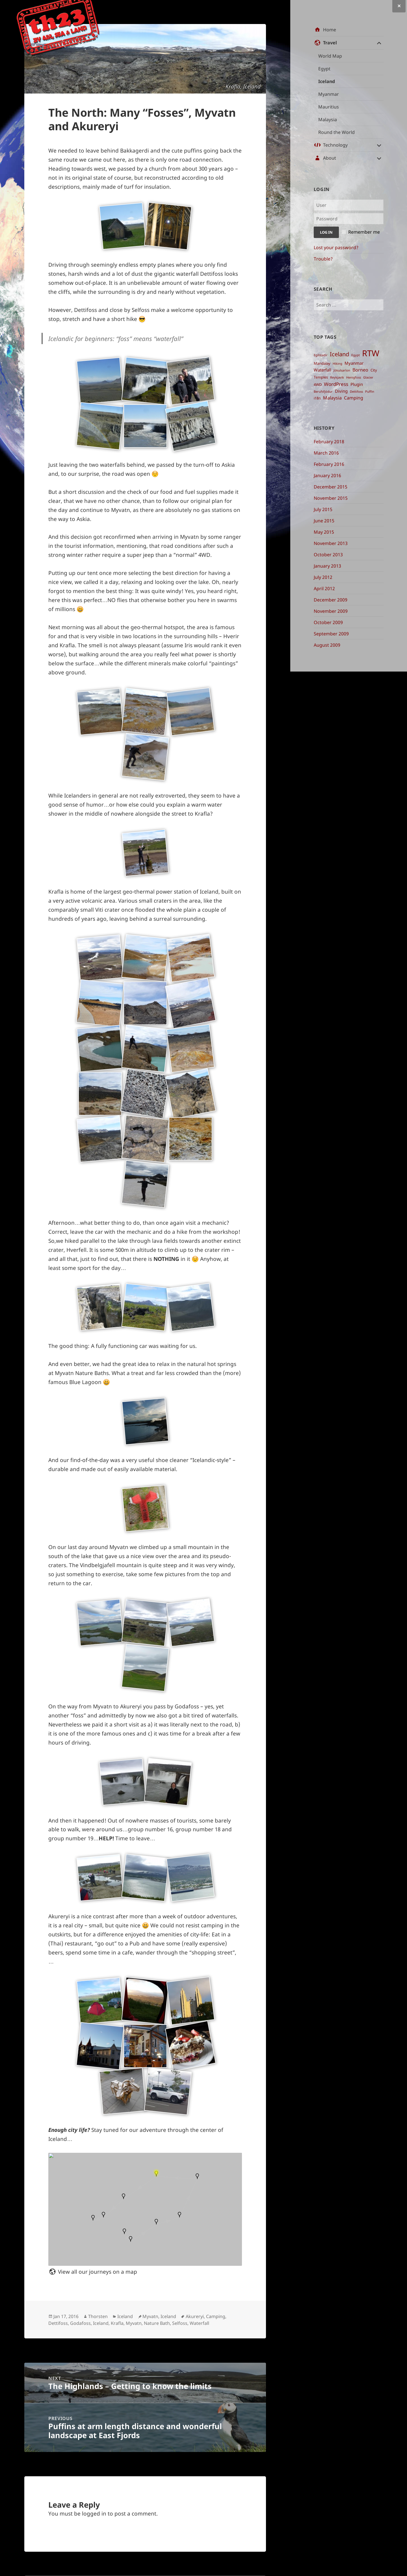  Describe the element at coordinates (328, 622) in the screenshot. I see `October 2009` at that location.